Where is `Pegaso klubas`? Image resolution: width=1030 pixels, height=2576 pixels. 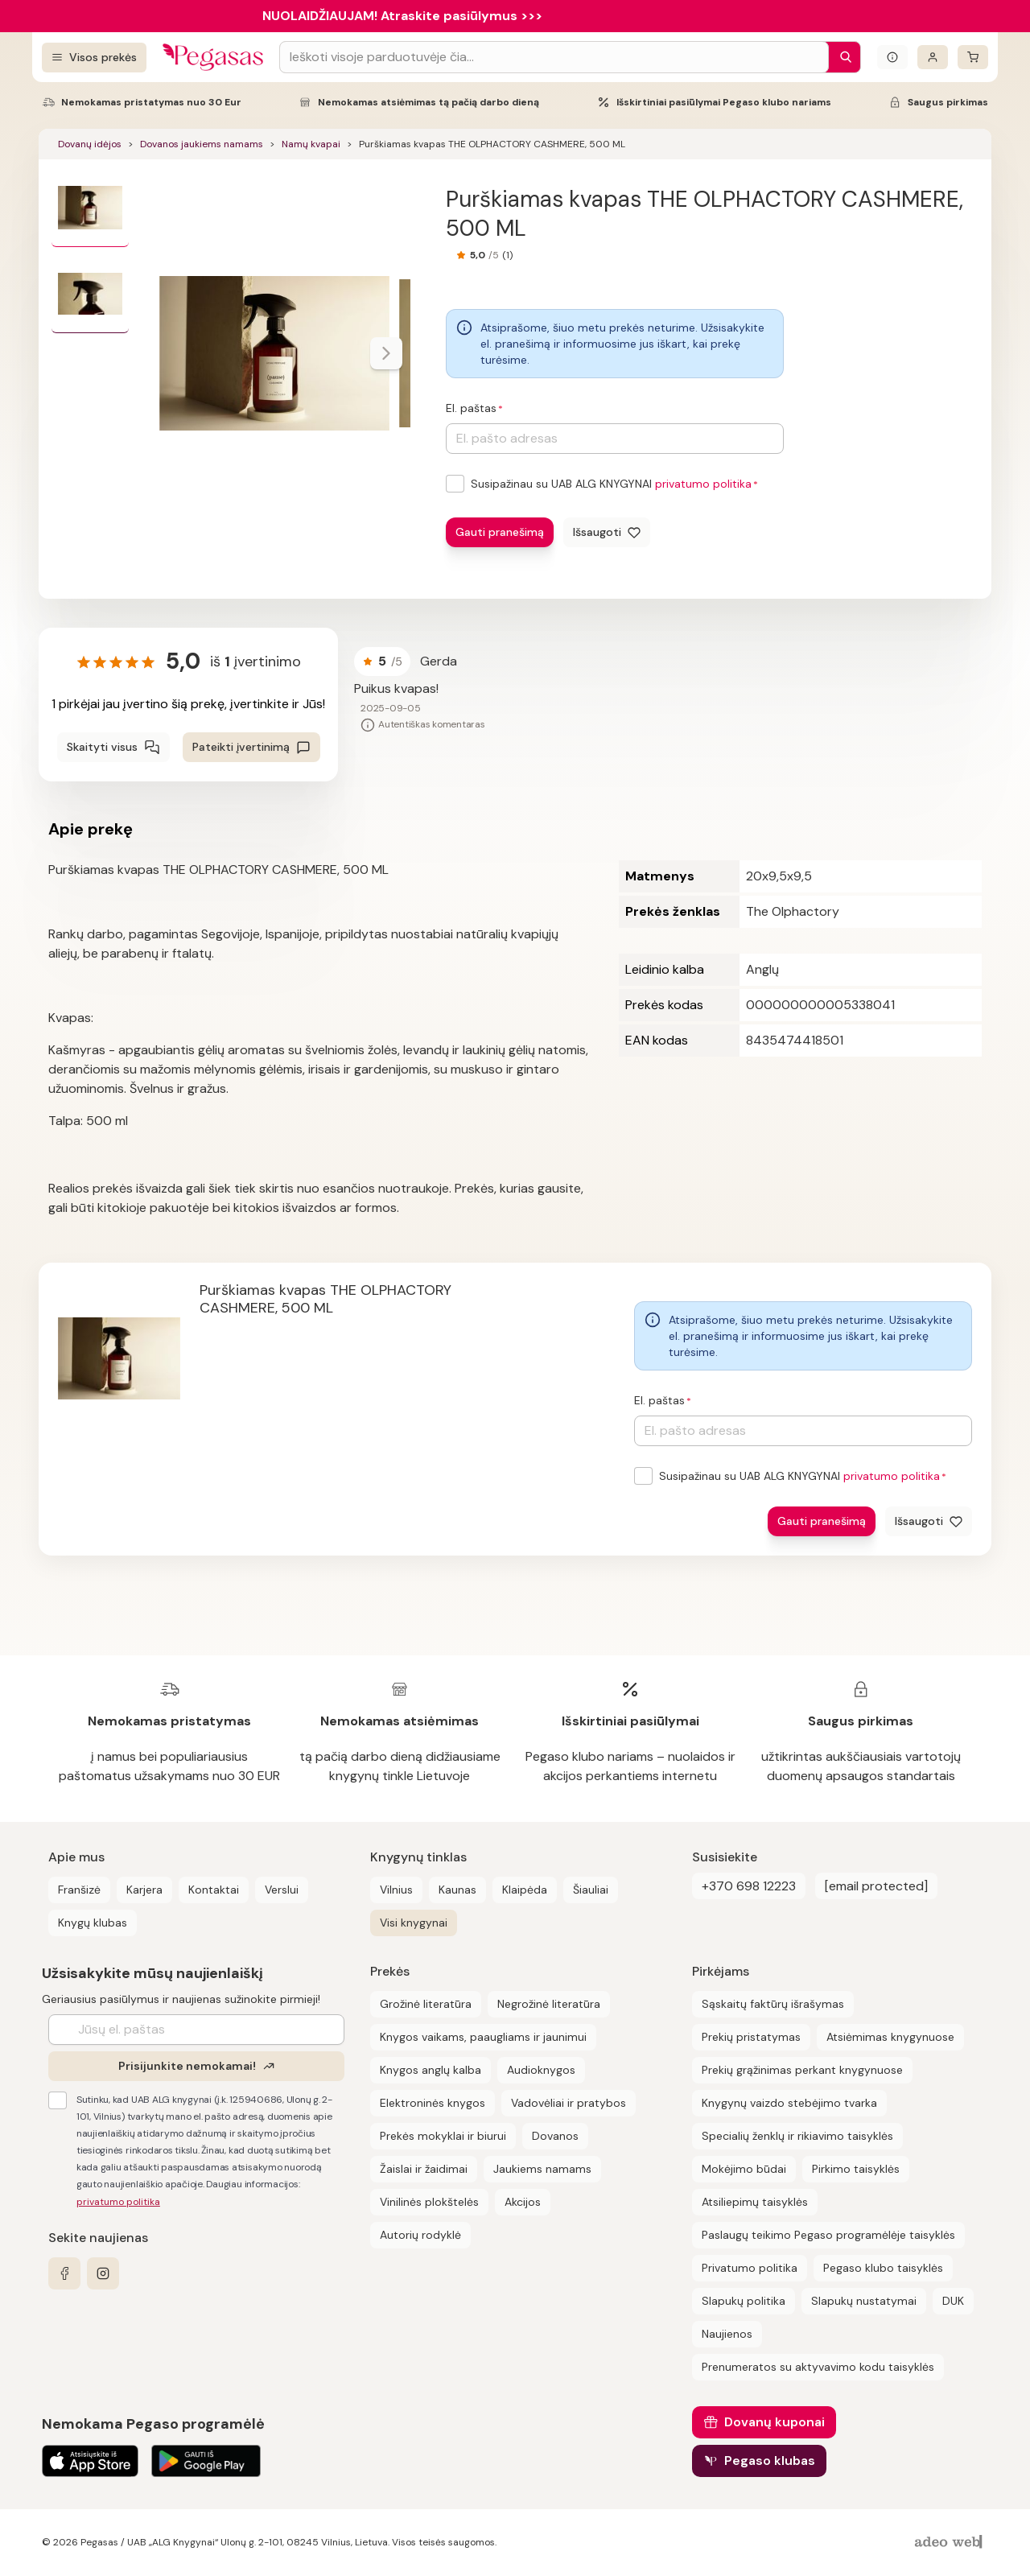 Pegaso klubas is located at coordinates (769, 2460).